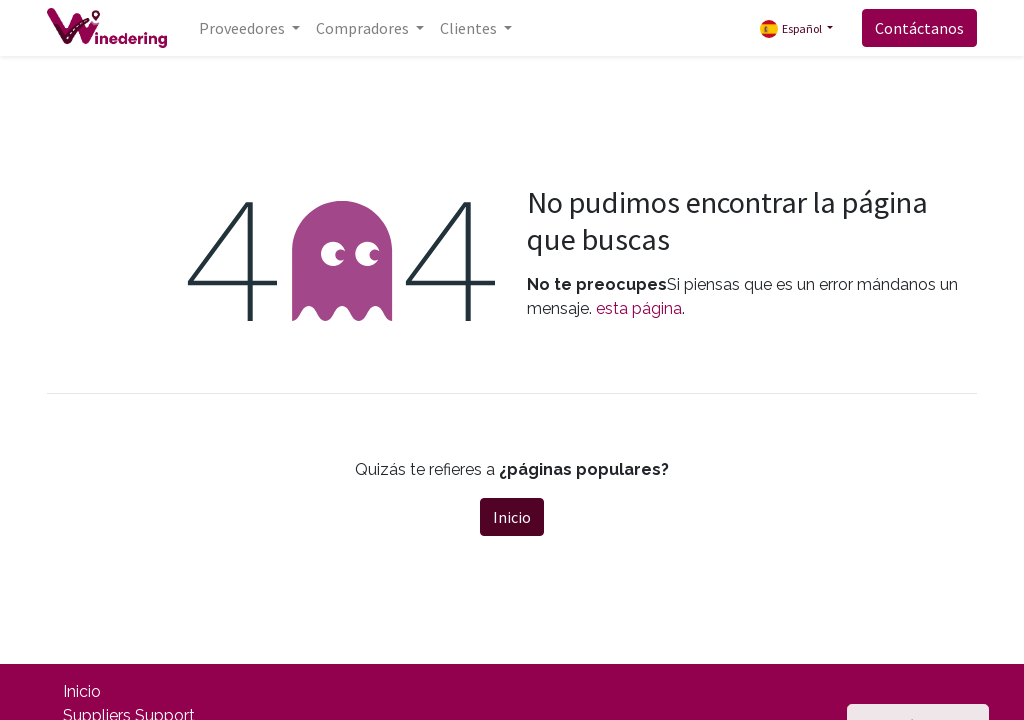 This screenshot has height=720, width=1024. What do you see at coordinates (512, 517) in the screenshot?
I see `Inicio` at bounding box center [512, 517].